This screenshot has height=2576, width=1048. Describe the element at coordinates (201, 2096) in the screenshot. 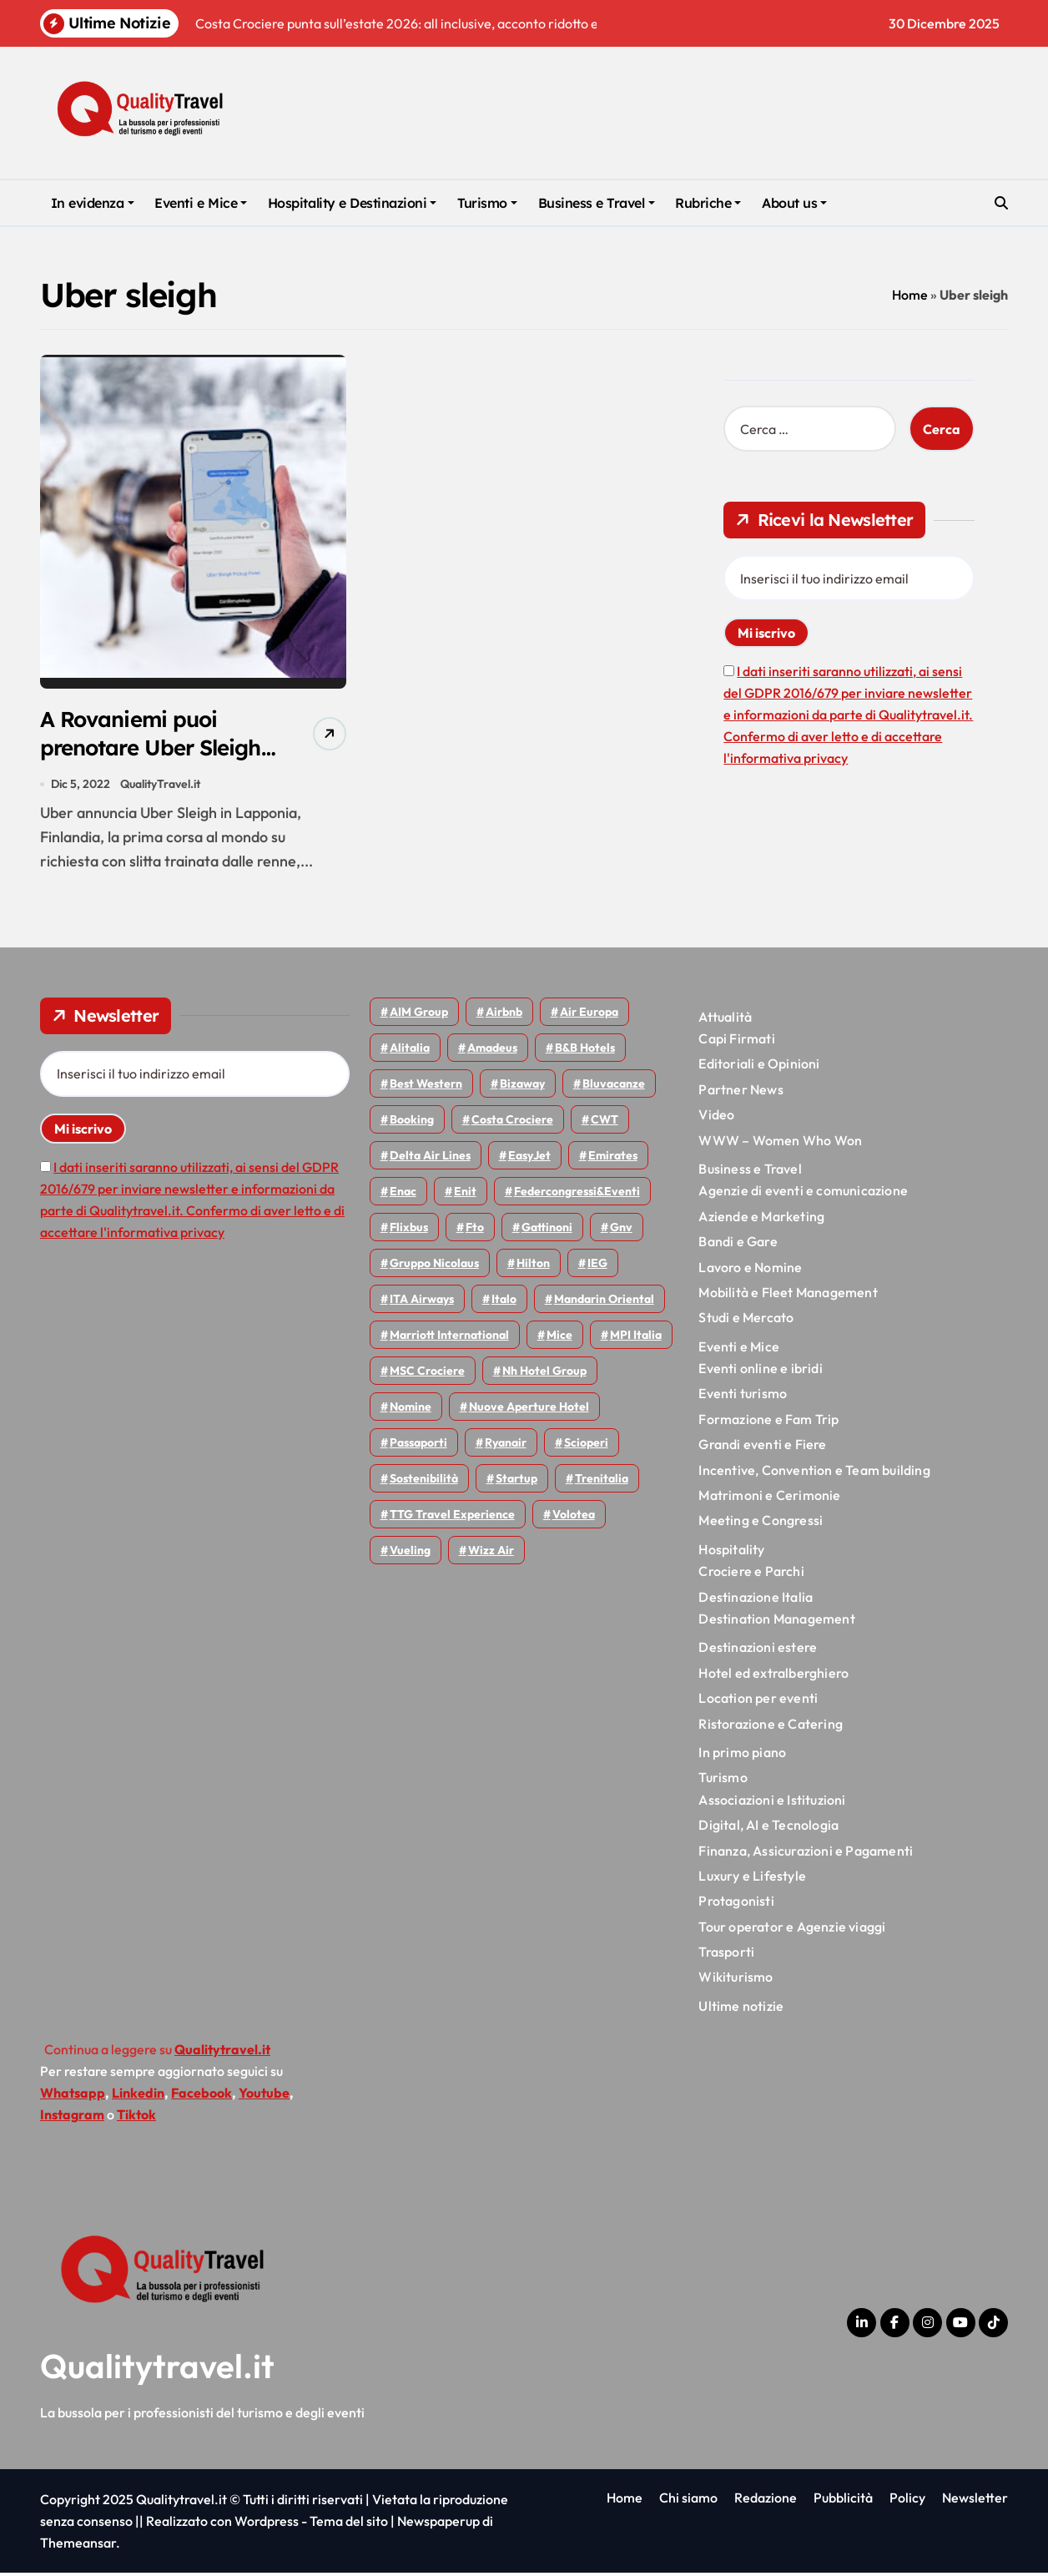

I see `Facebook` at that location.